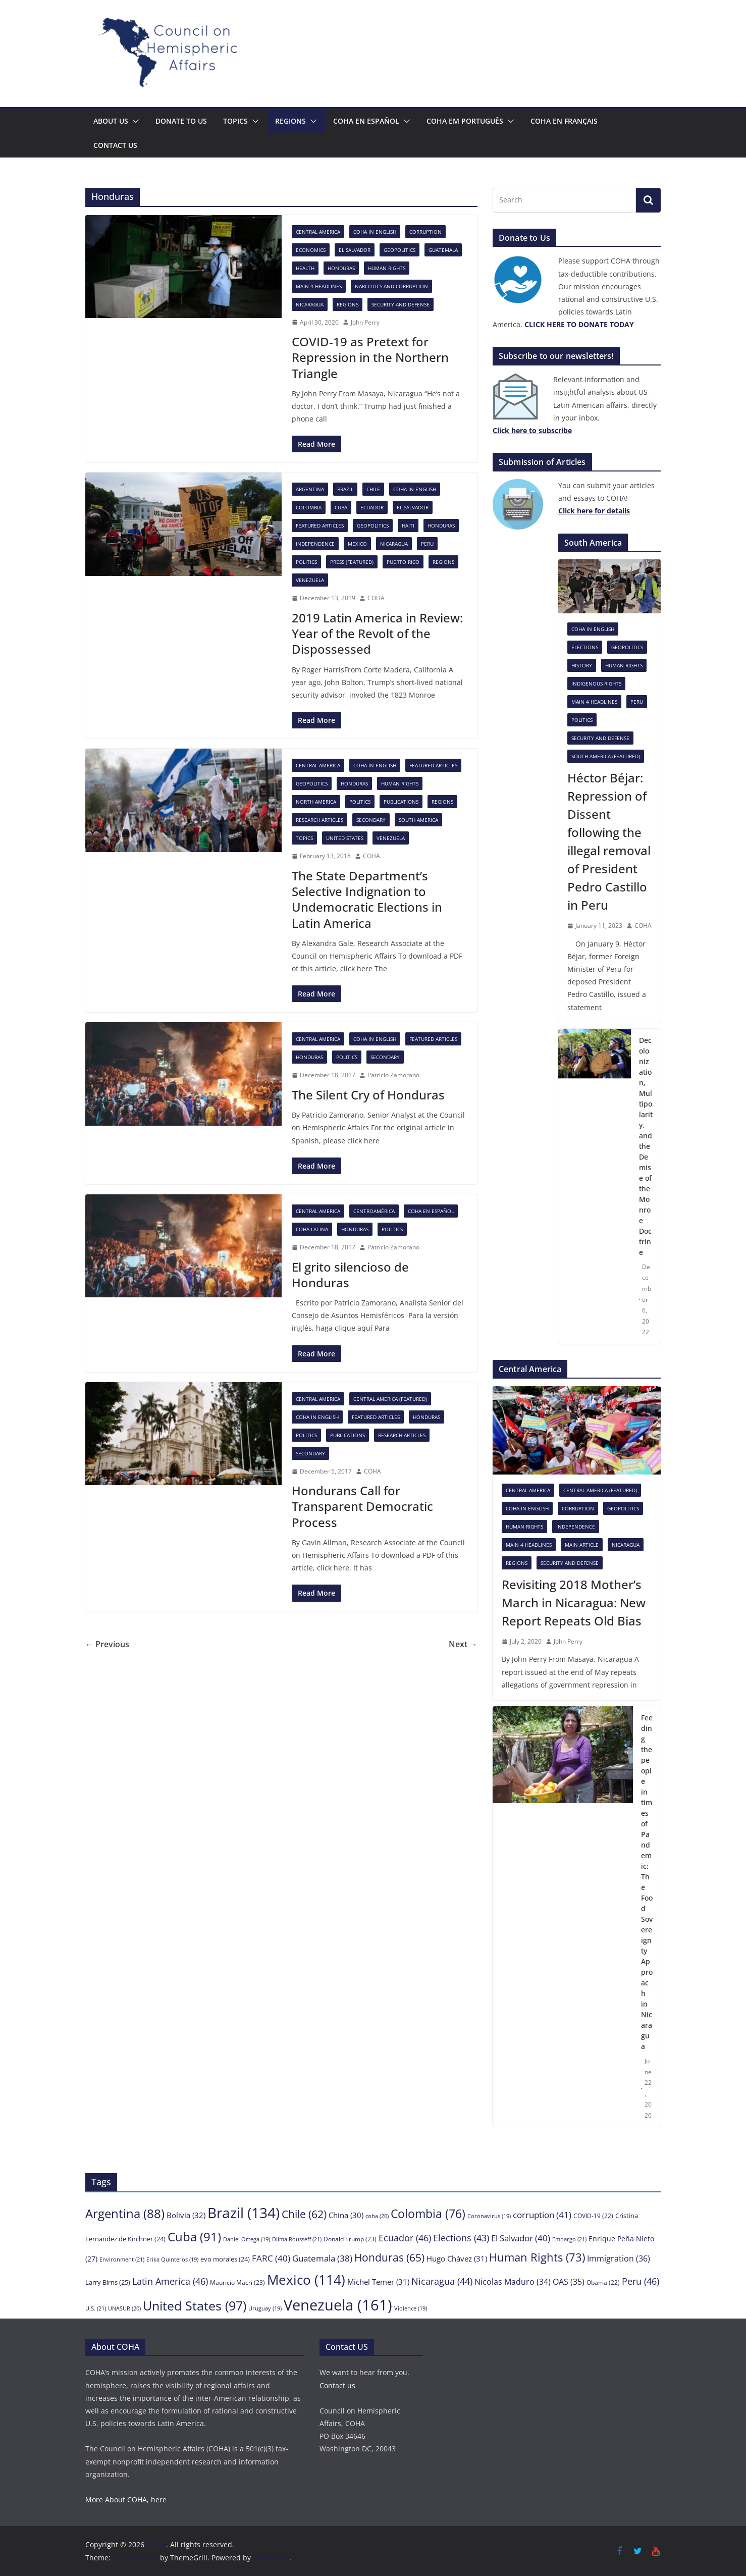  Describe the element at coordinates (428, 2214) in the screenshot. I see `Colombia [Colombia (76 items)]` at that location.